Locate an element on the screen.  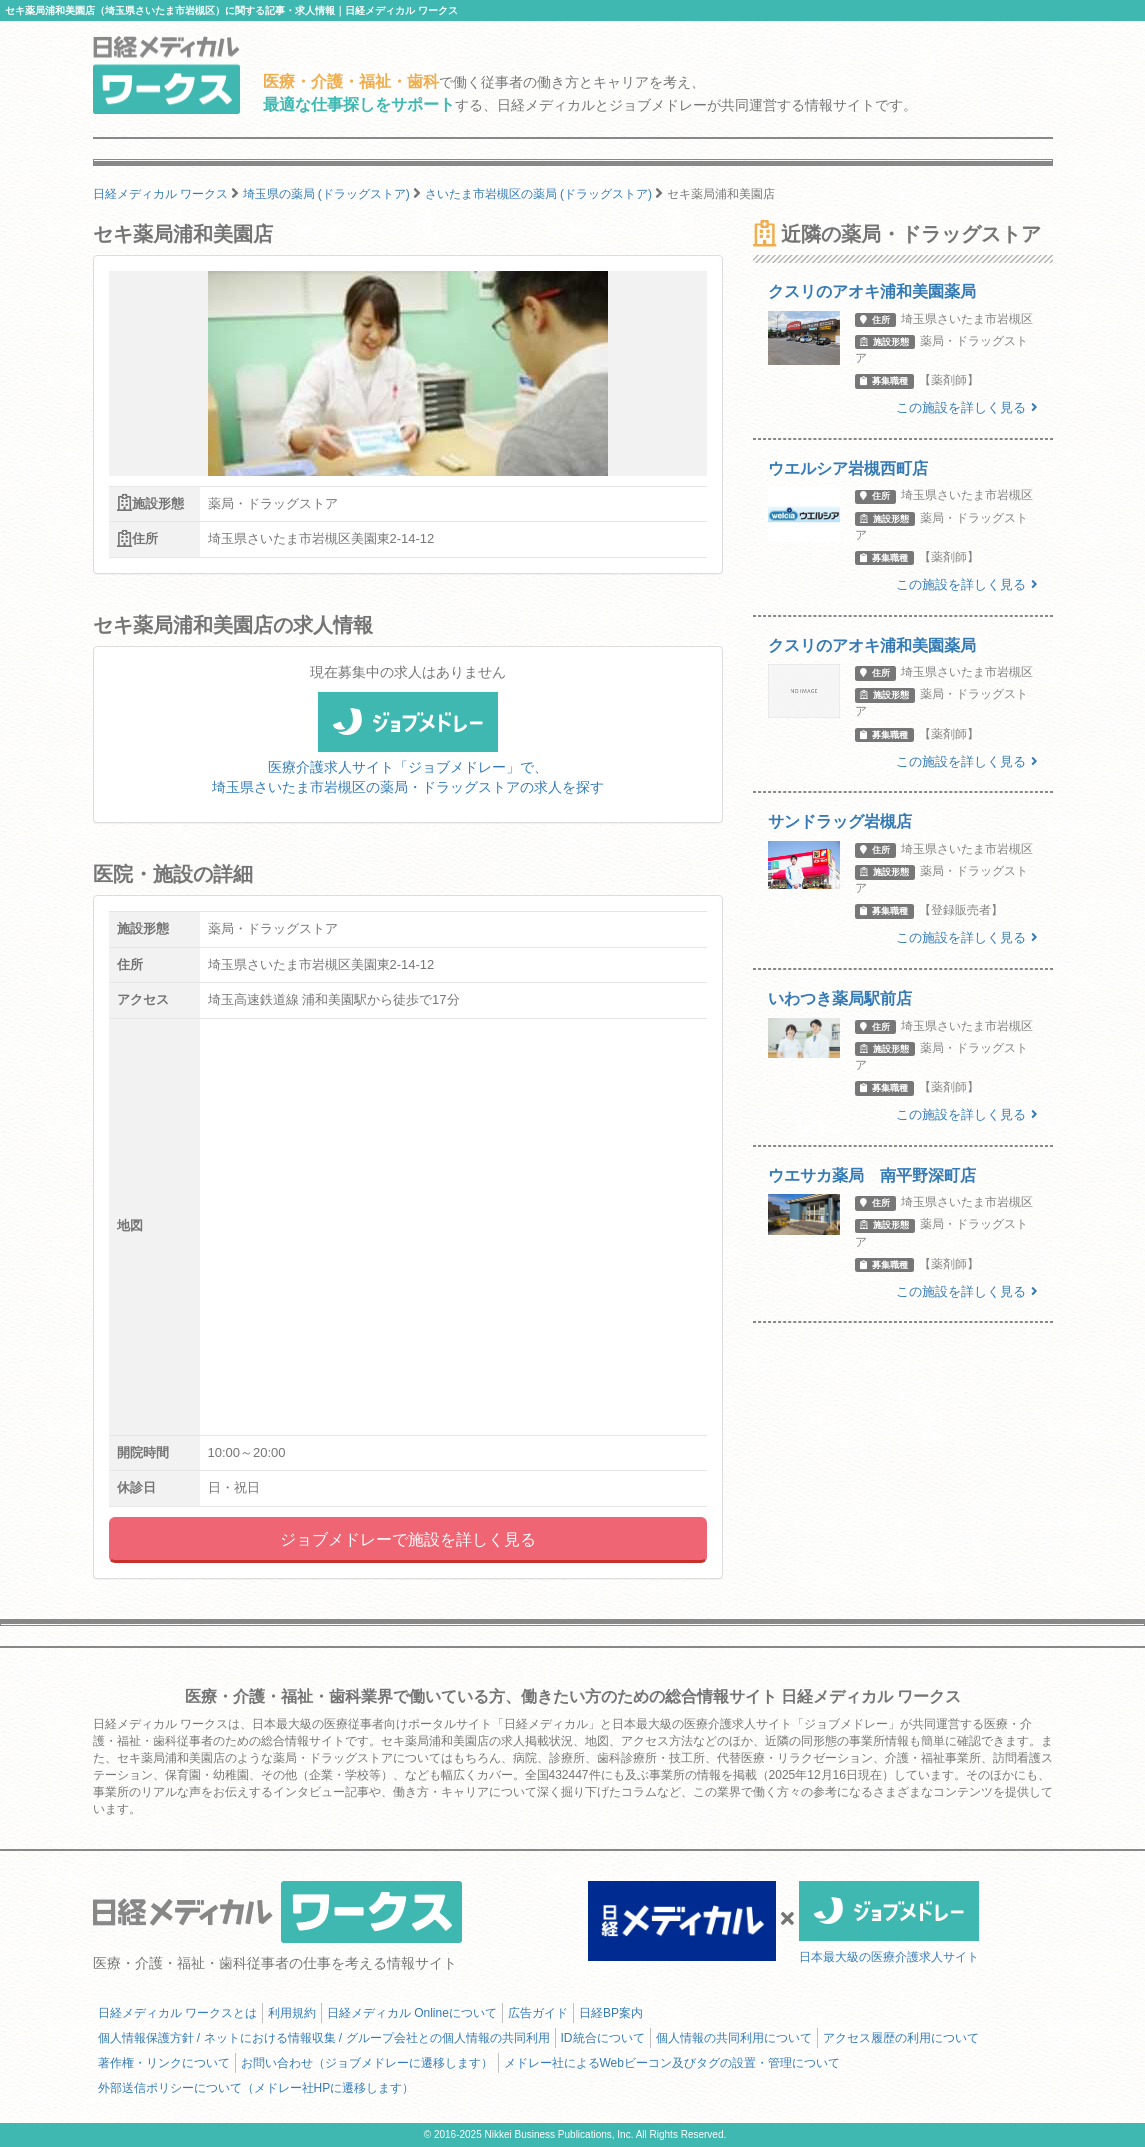
日経メディカル ワークスとは is located at coordinates (177, 2013).